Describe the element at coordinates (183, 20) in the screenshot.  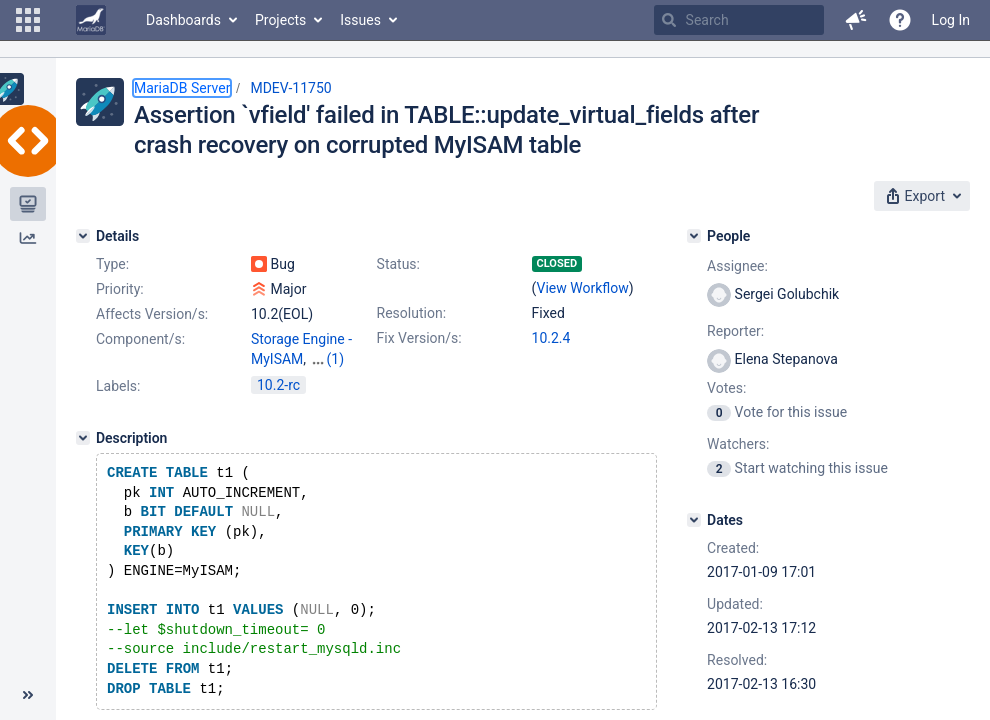
I see `Dashboards` at that location.